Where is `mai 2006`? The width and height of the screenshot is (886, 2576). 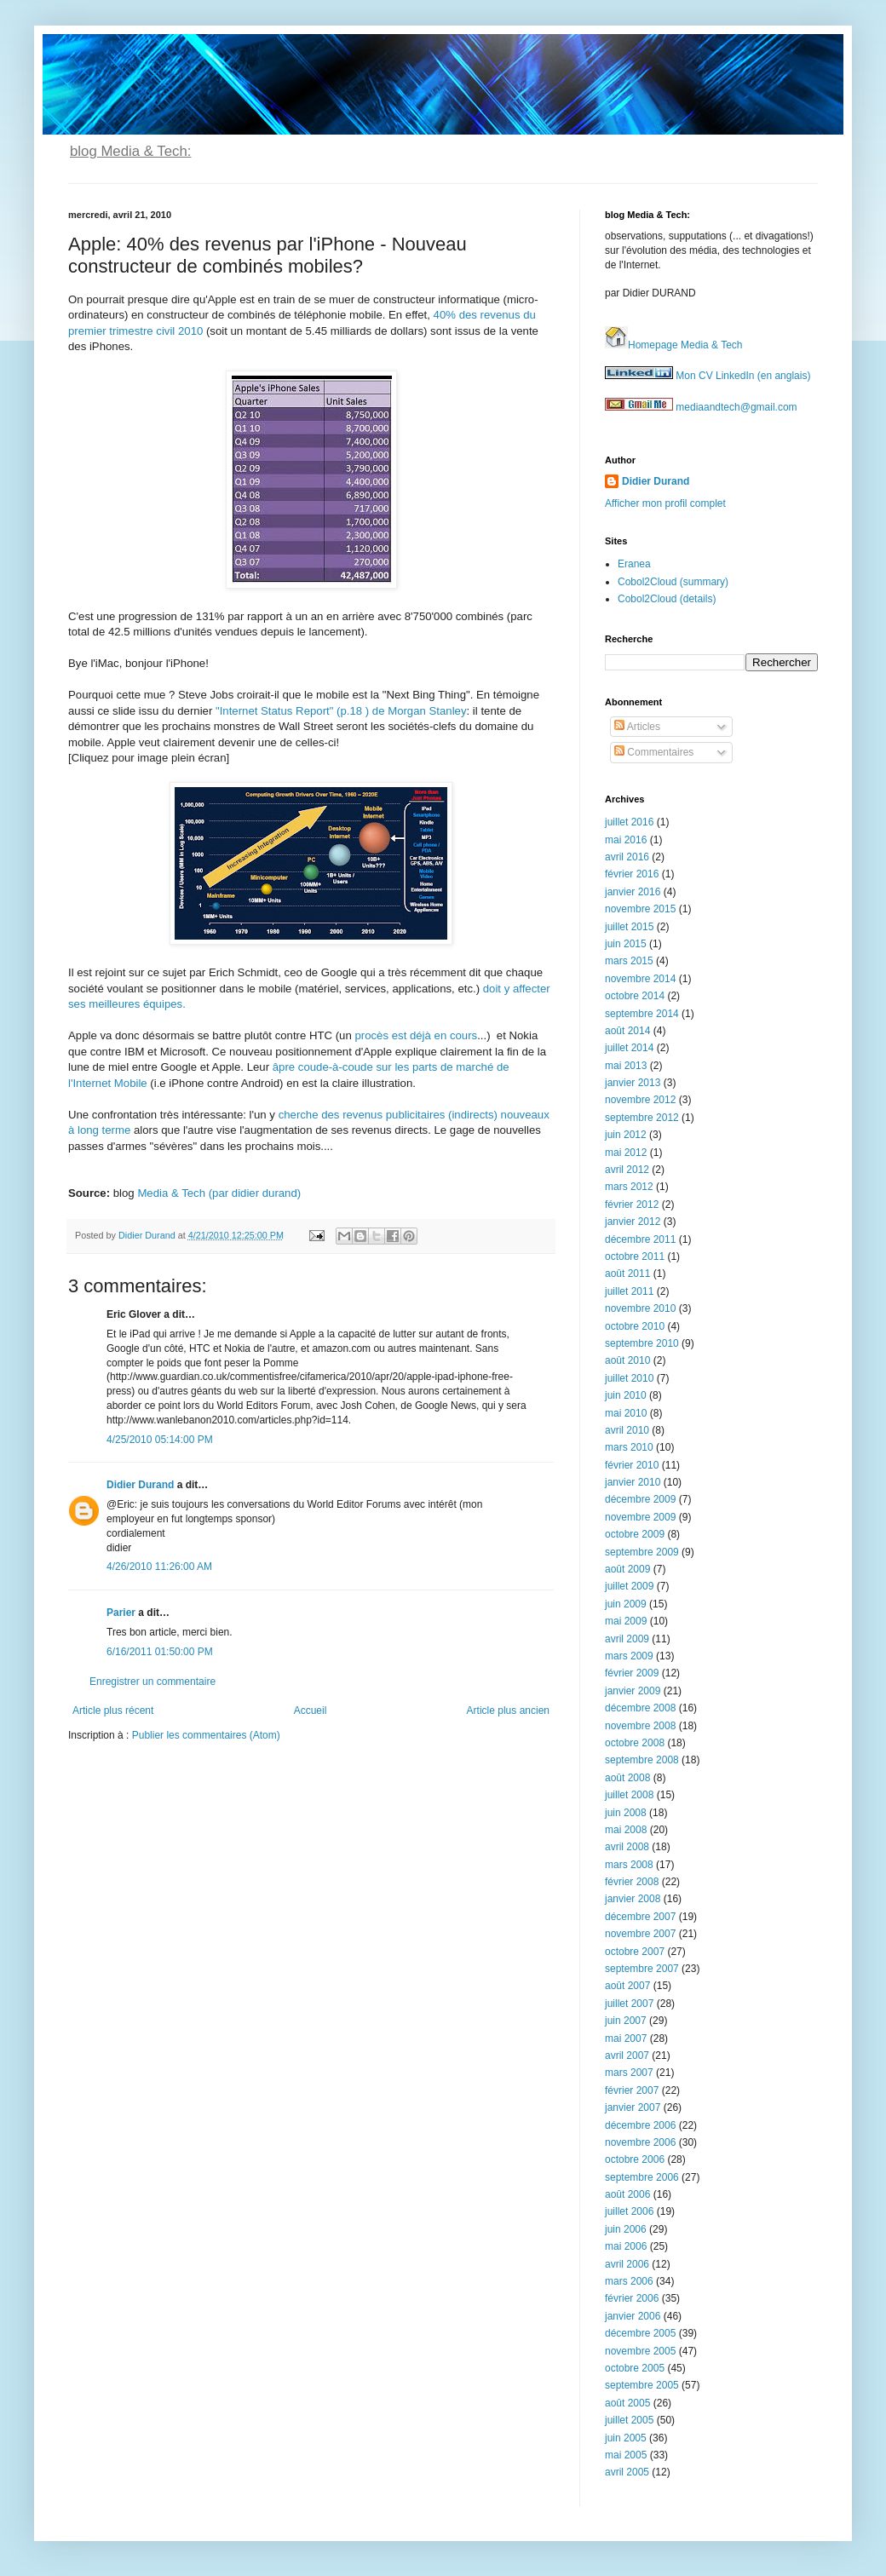 mai 2006 is located at coordinates (626, 2246).